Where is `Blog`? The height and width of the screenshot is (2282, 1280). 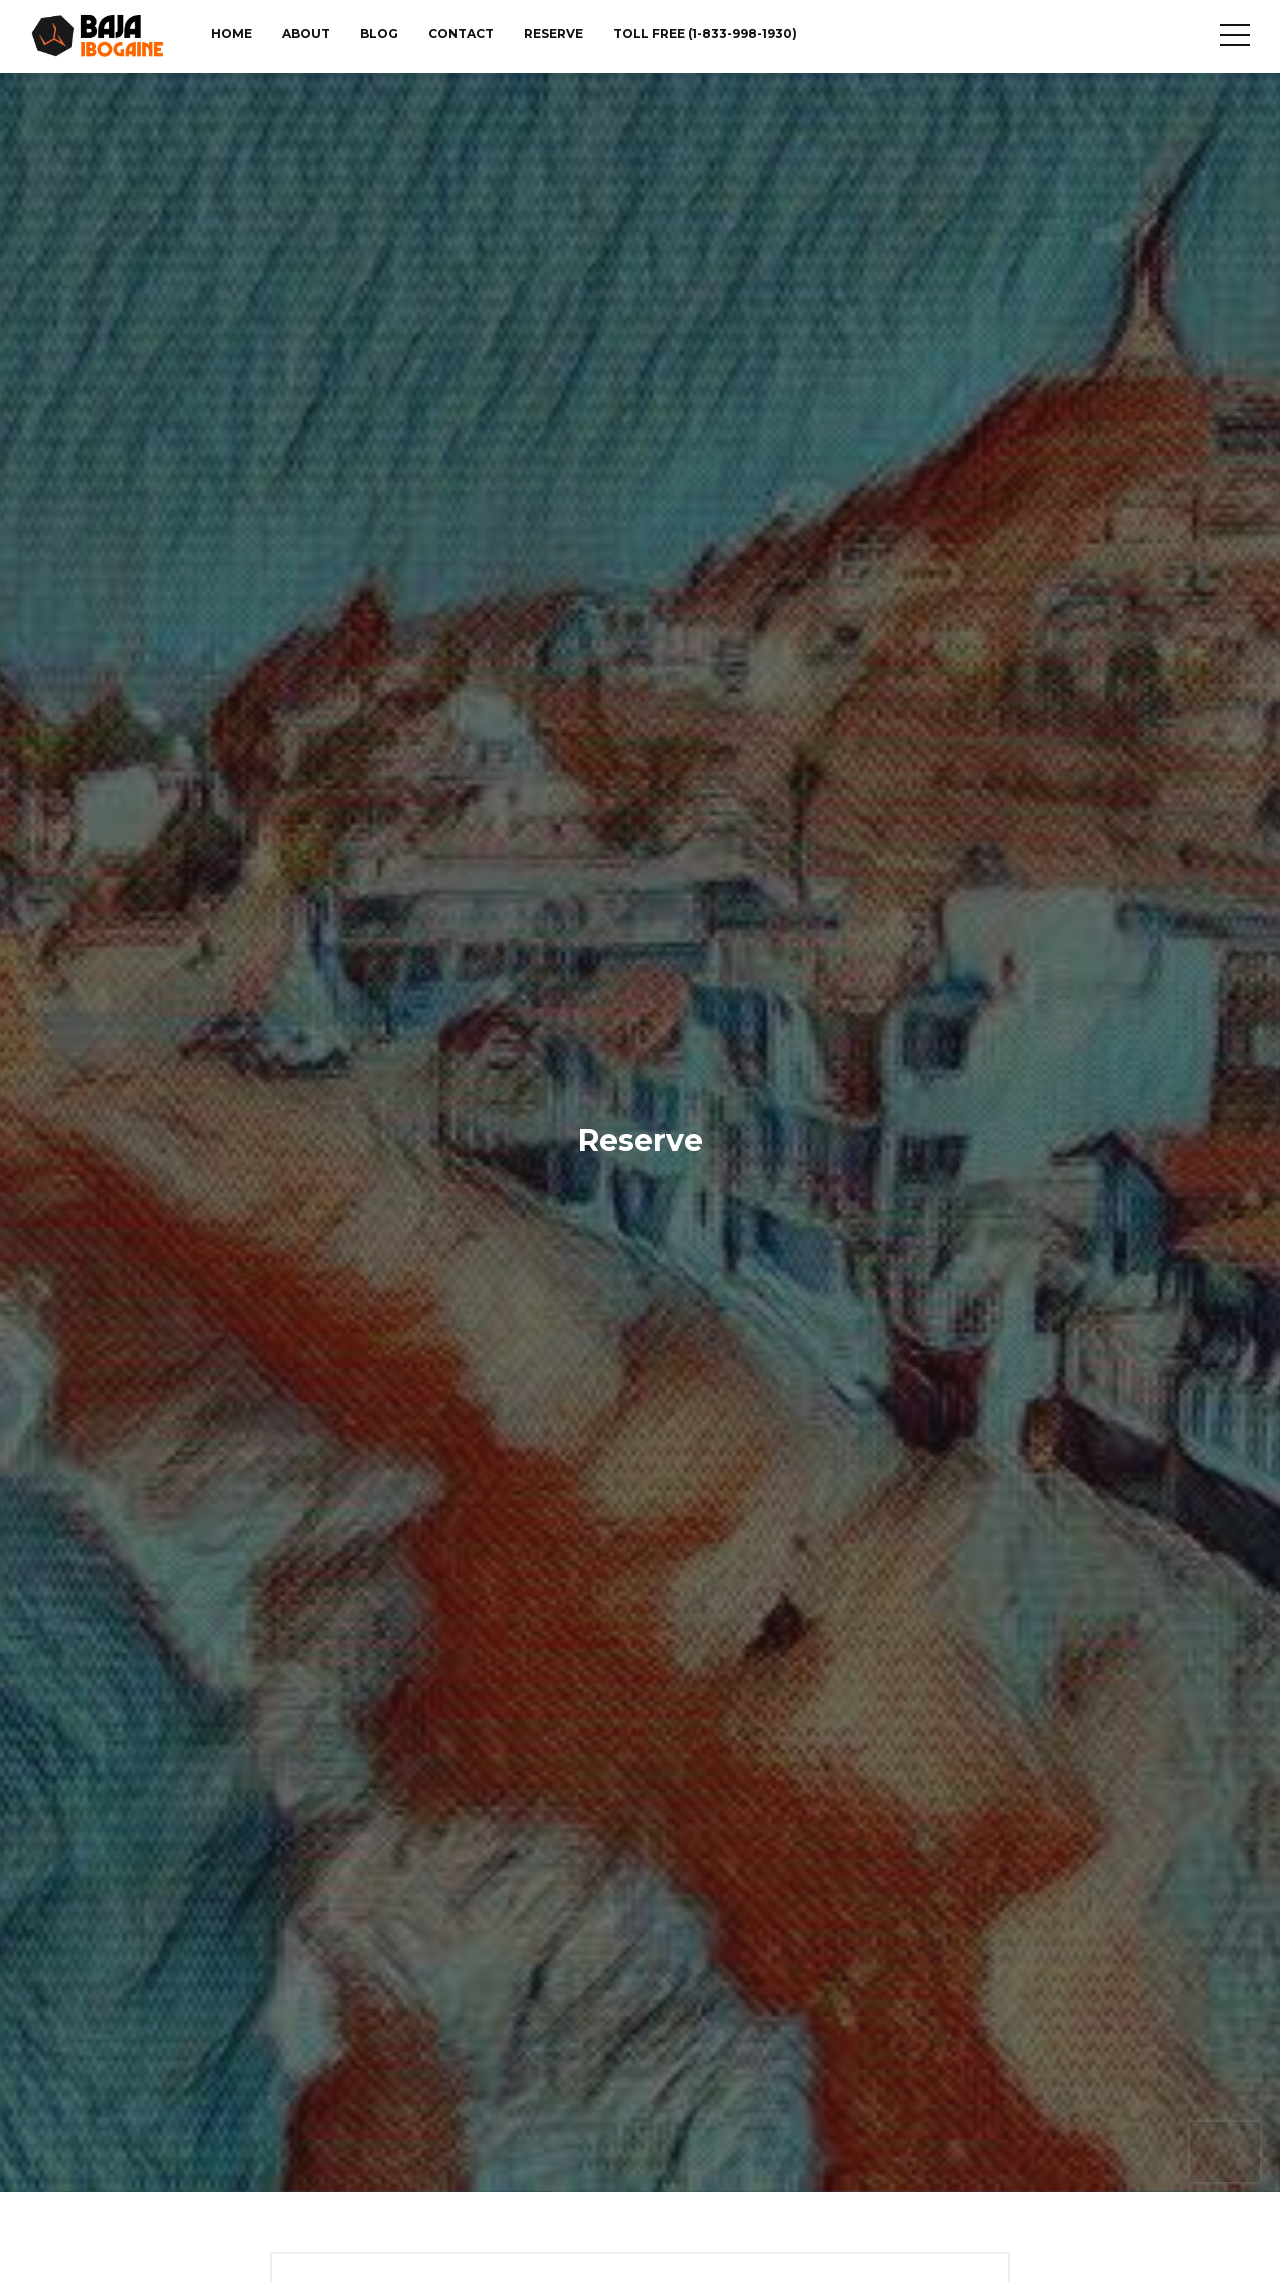
Blog is located at coordinates (379, 33).